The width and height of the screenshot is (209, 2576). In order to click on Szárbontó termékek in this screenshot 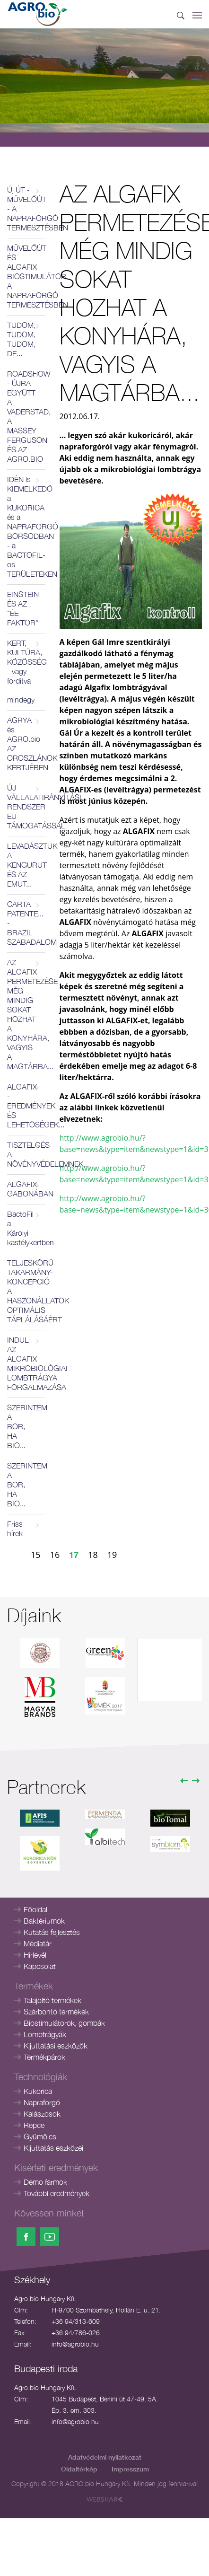, I will do `click(56, 2011)`.